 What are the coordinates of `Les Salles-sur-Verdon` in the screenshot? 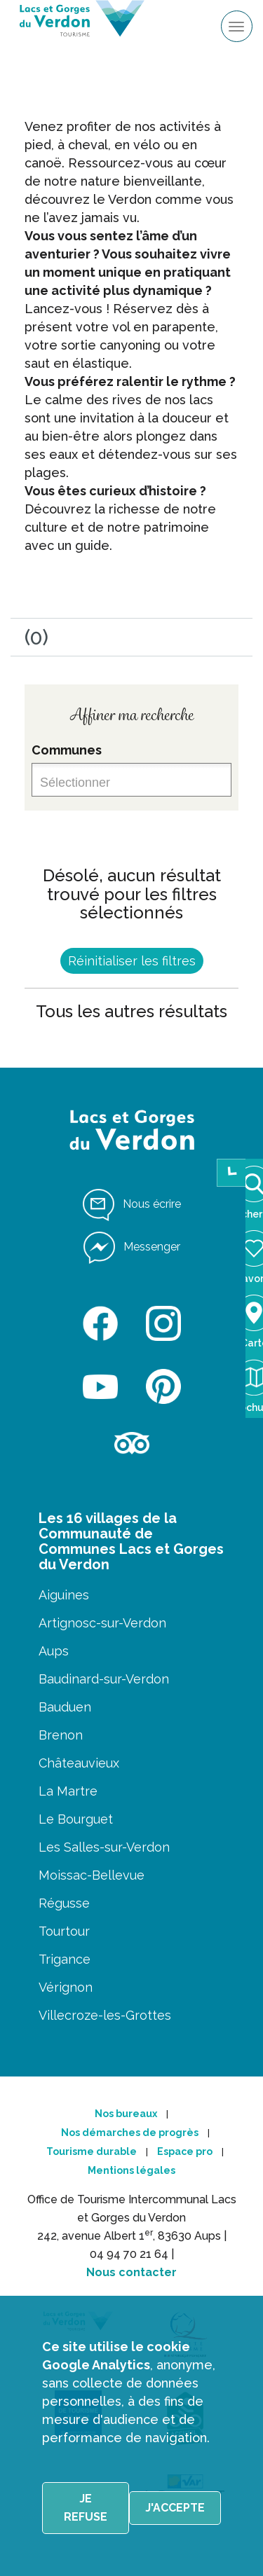 It's located at (104, 1847).